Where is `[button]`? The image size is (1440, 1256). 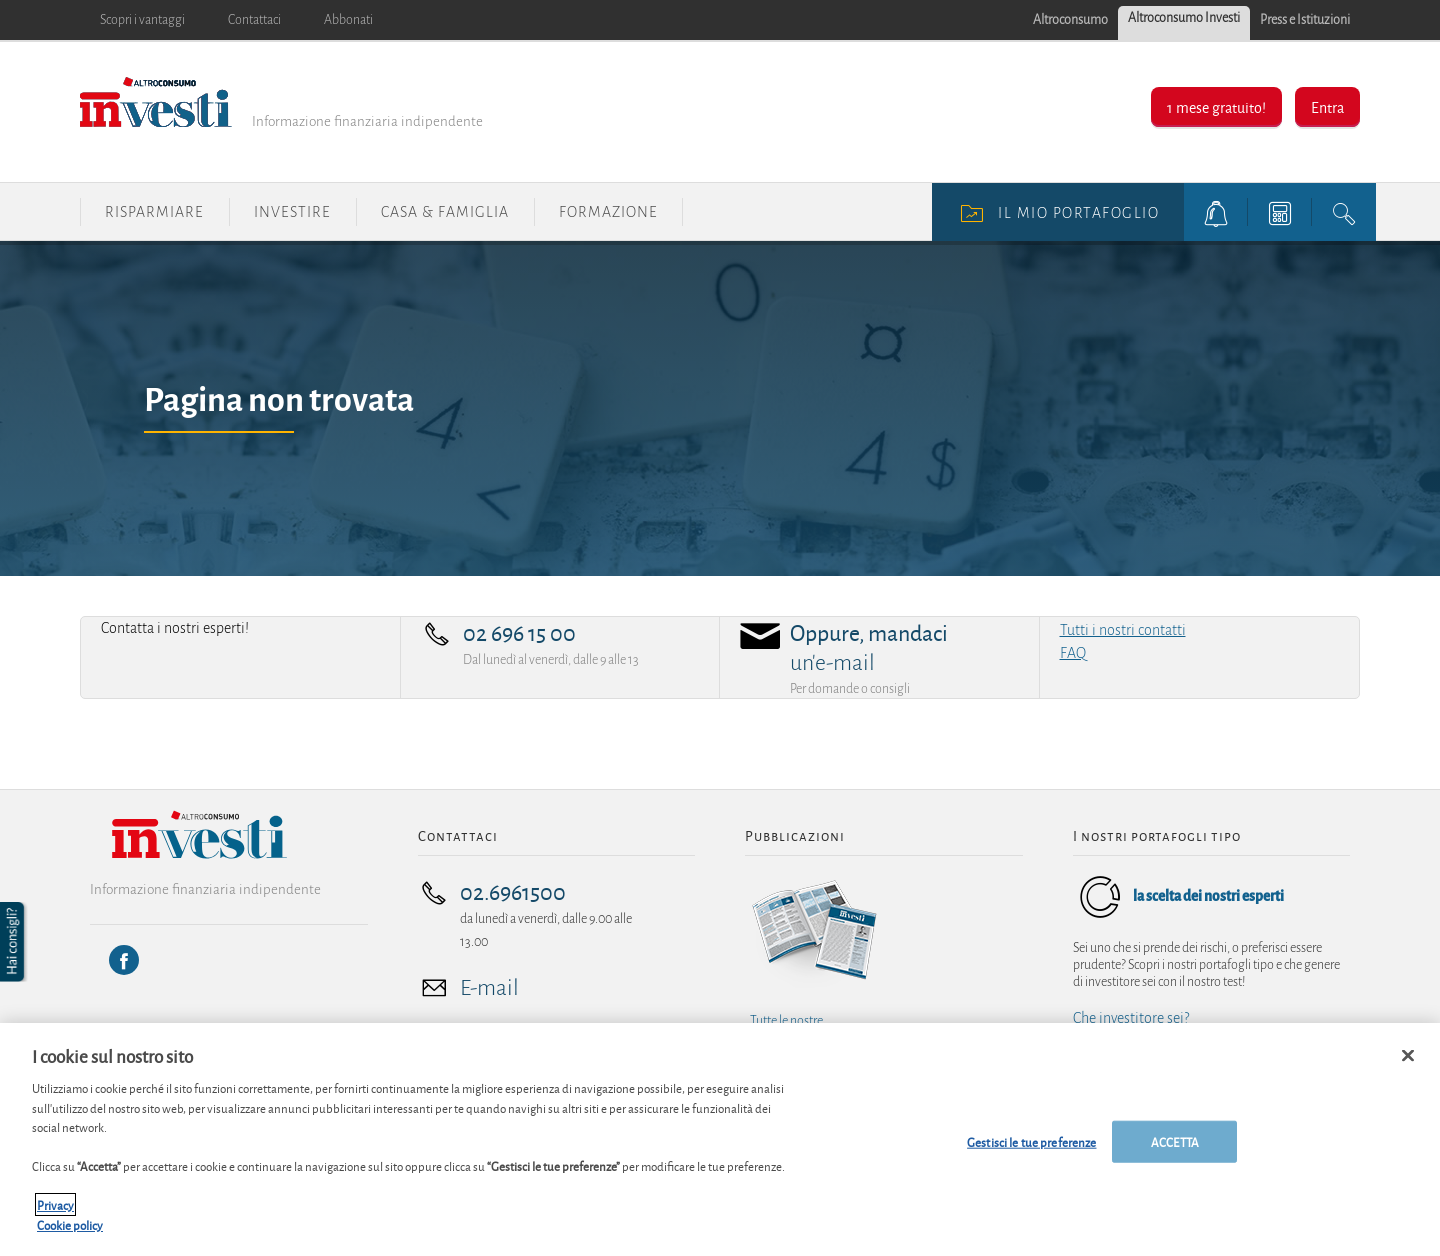 [button] is located at coordinates (14, 942).